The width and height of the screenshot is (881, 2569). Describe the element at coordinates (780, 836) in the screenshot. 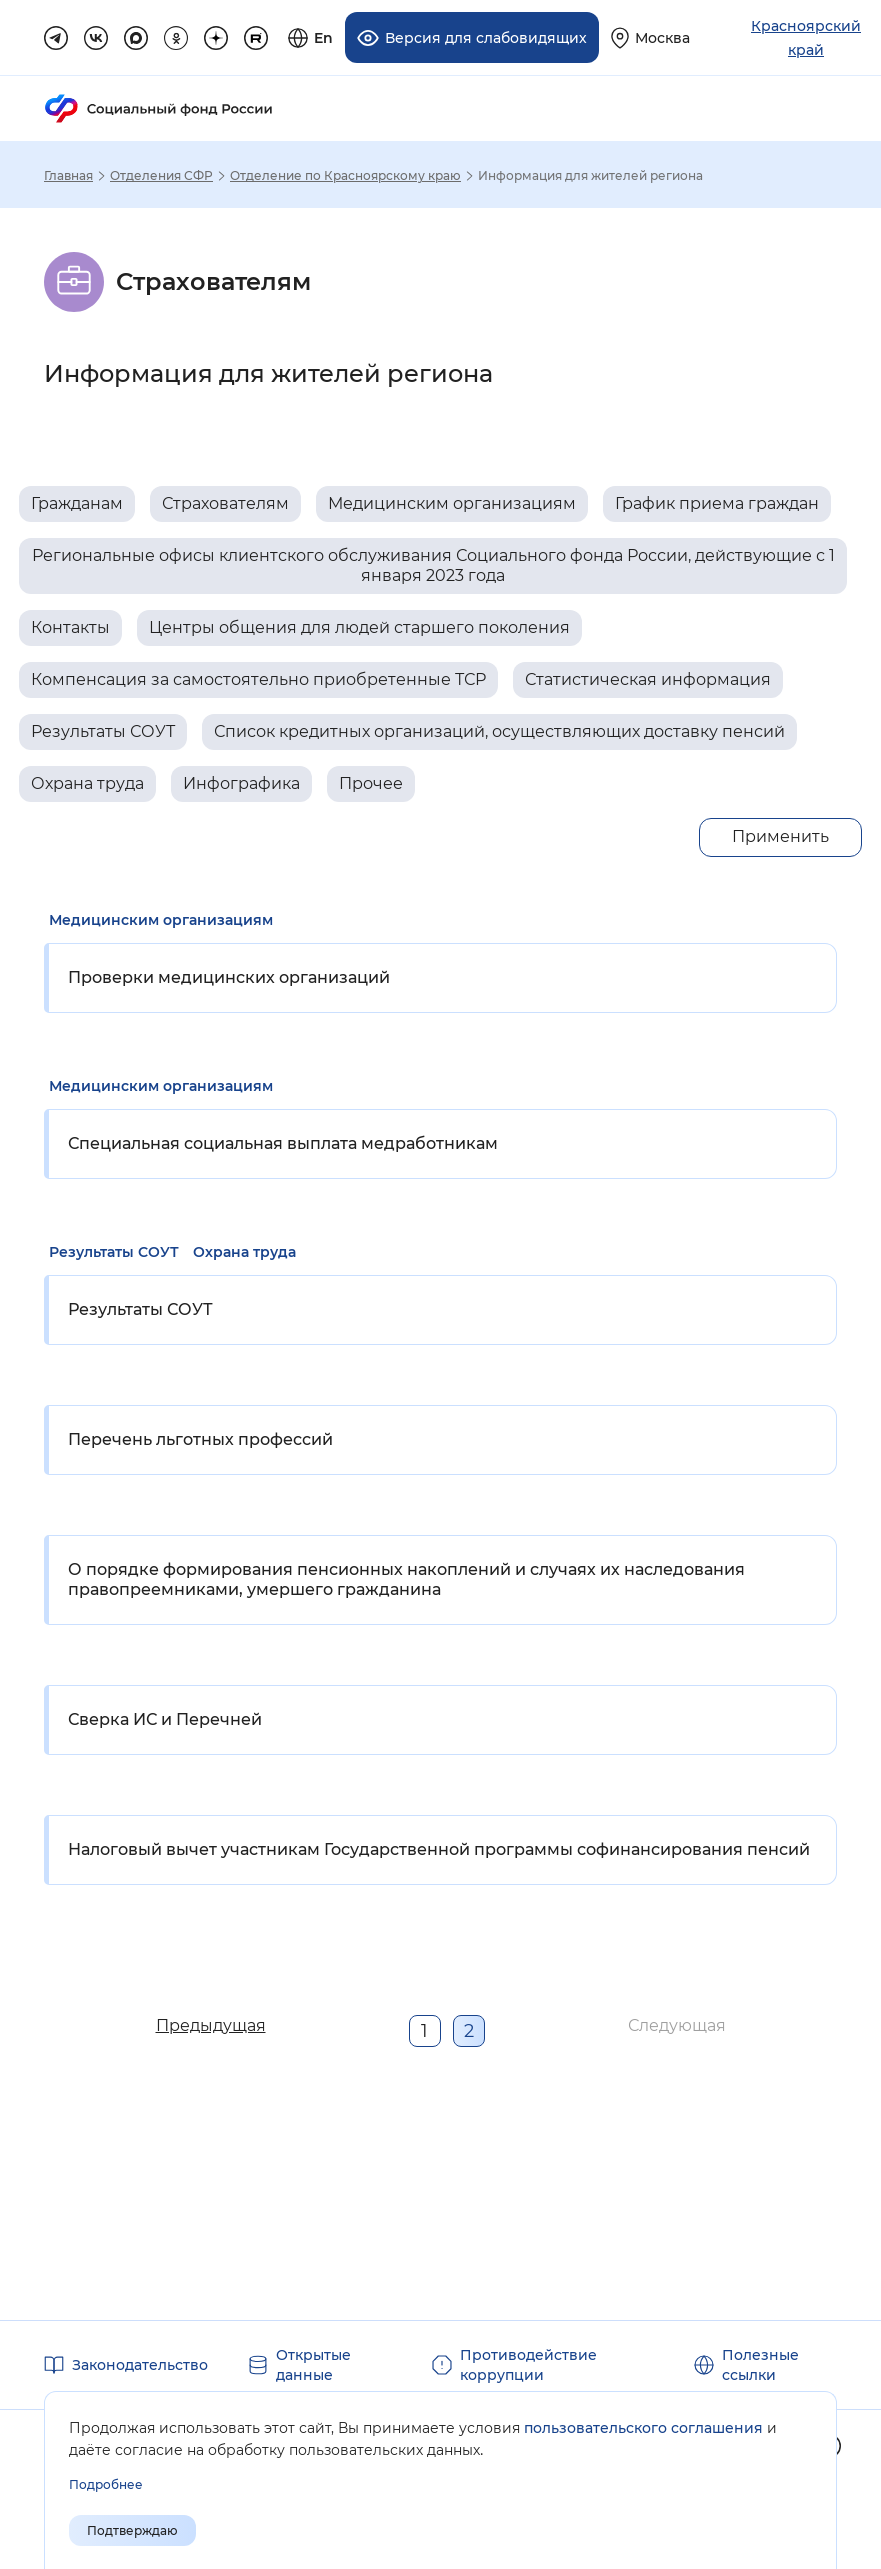

I see `Применить` at that location.